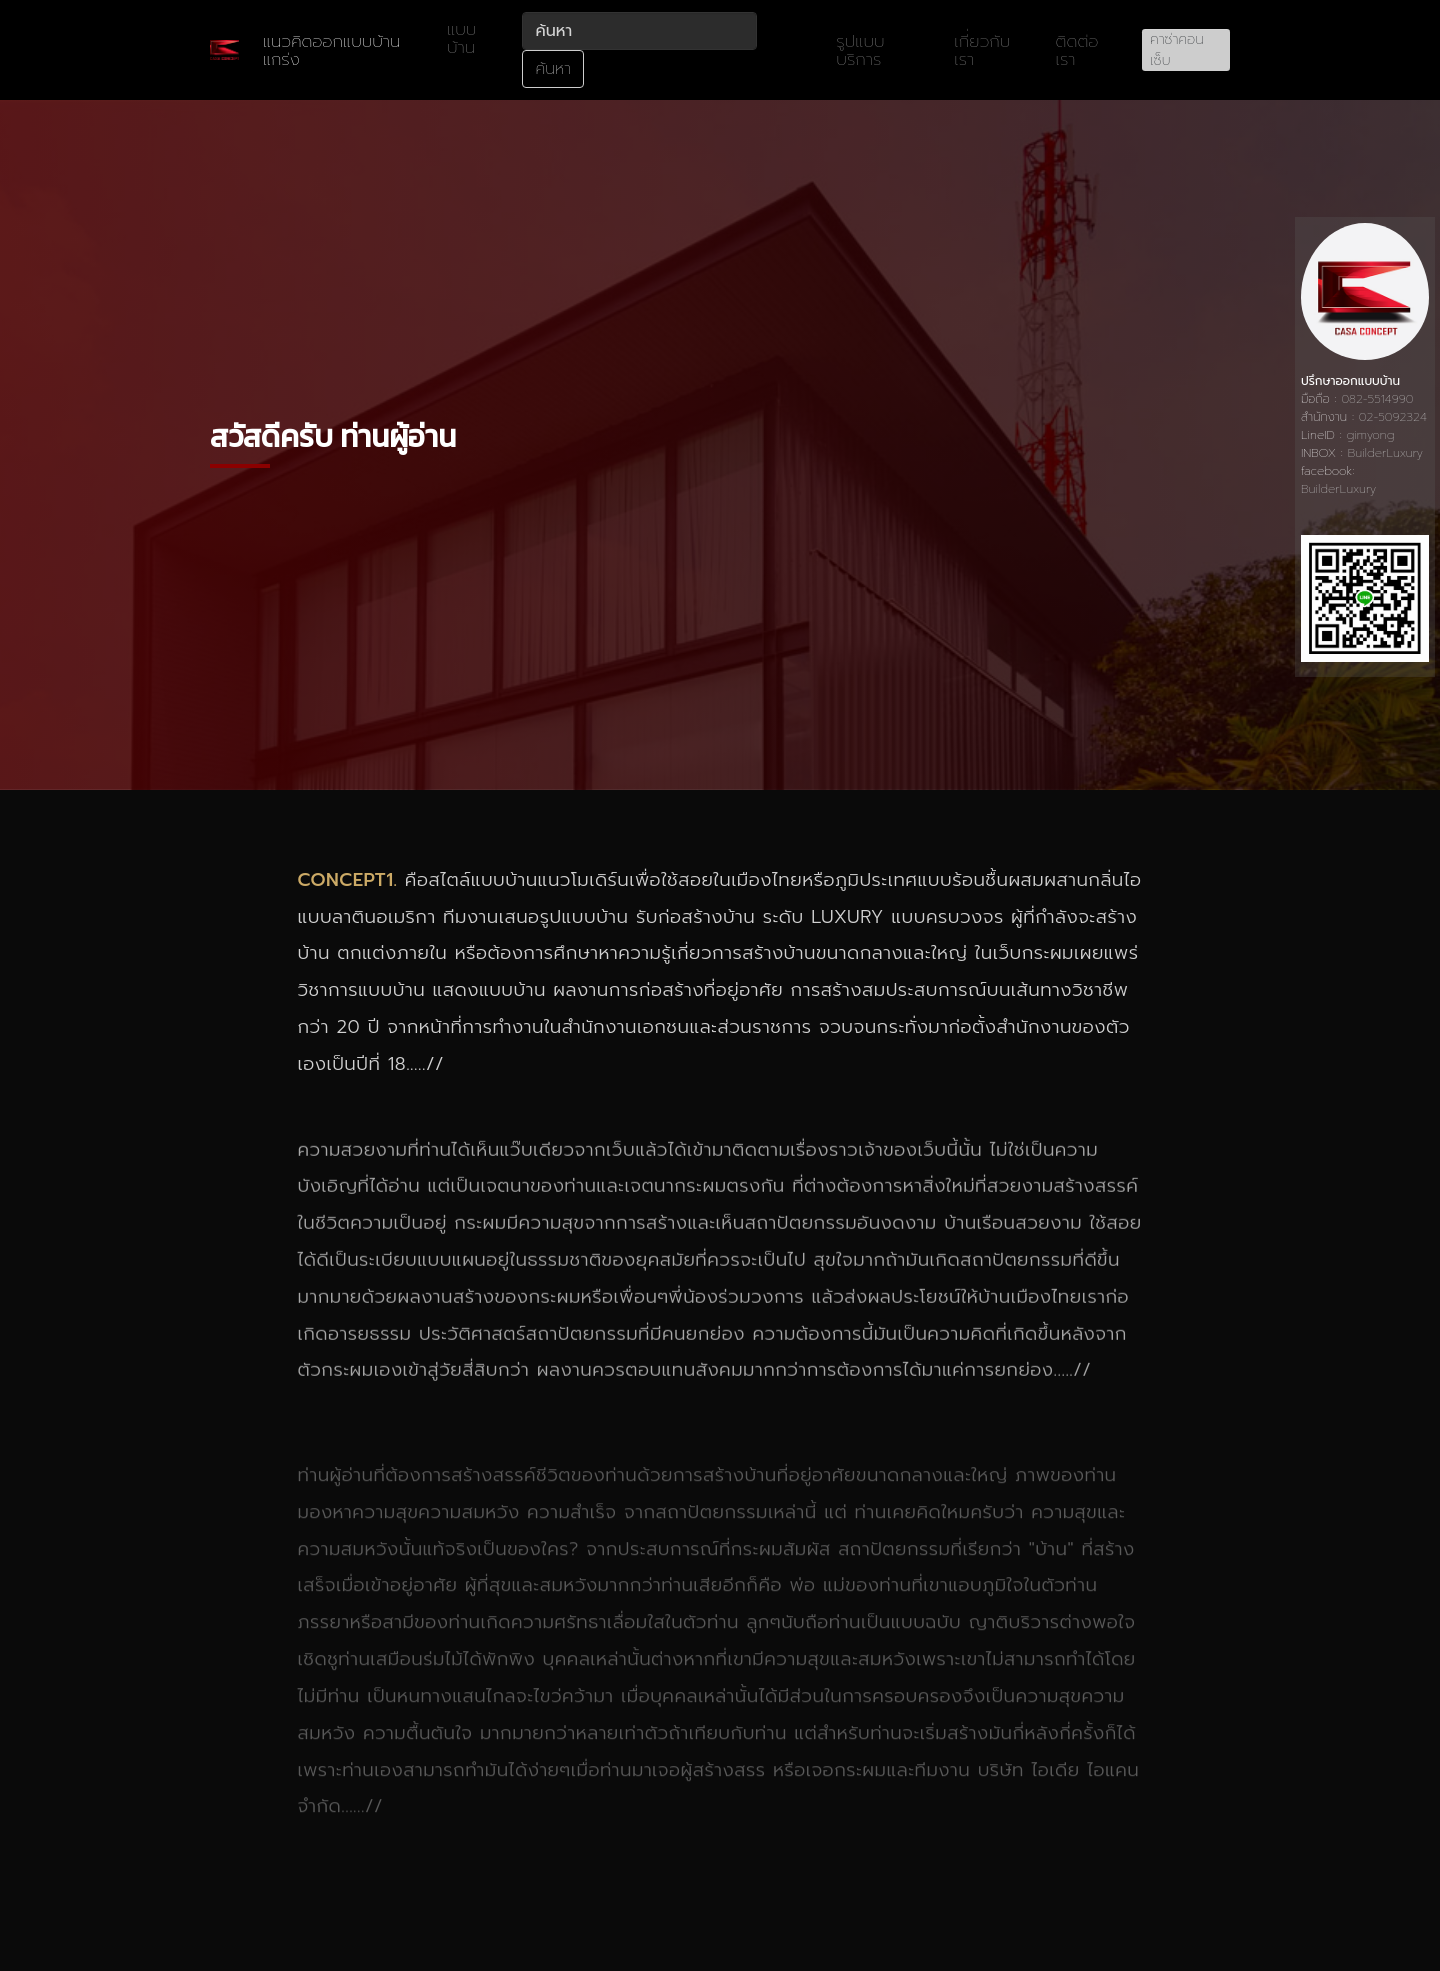  What do you see at coordinates (1077, 50) in the screenshot?
I see `ติดต่อเรา` at bounding box center [1077, 50].